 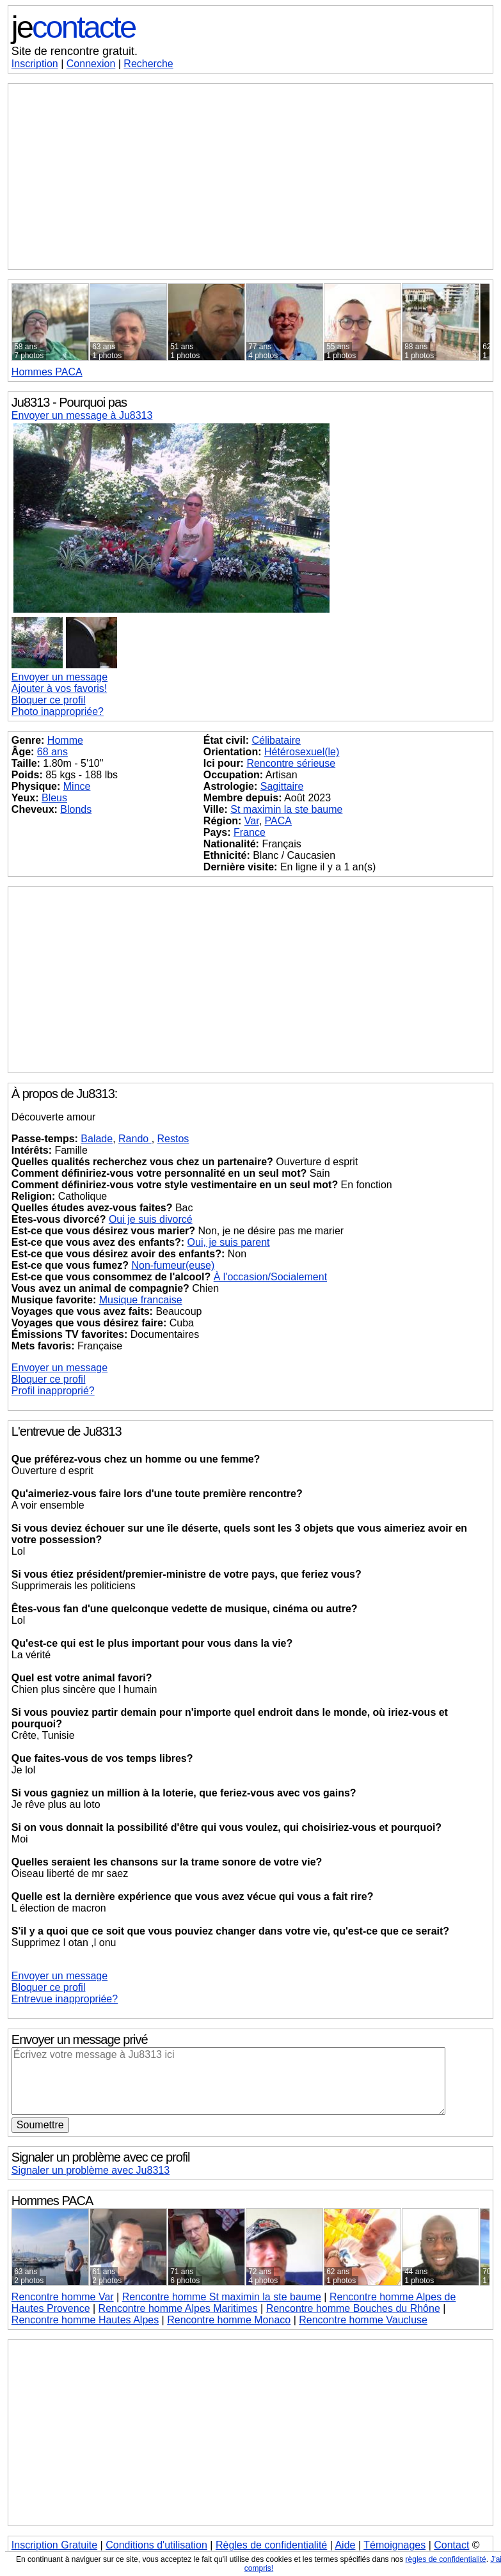 What do you see at coordinates (63, 2296) in the screenshot?
I see `Rencontre homme Var` at bounding box center [63, 2296].